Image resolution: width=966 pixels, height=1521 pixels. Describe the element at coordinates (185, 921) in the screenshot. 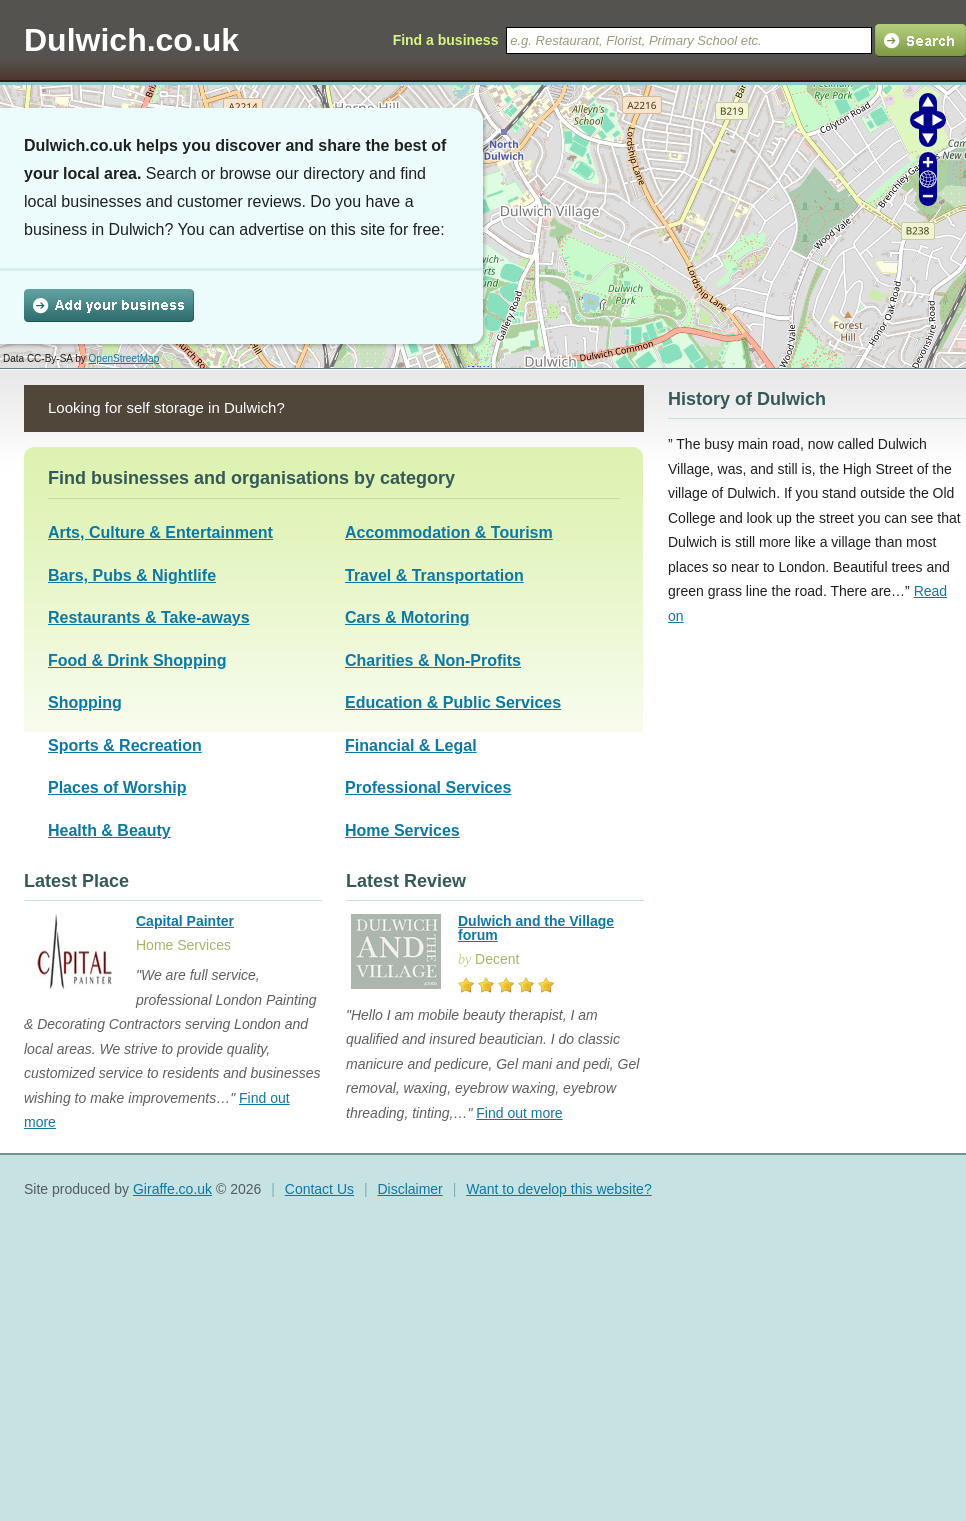

I see `Capital Painter` at that location.